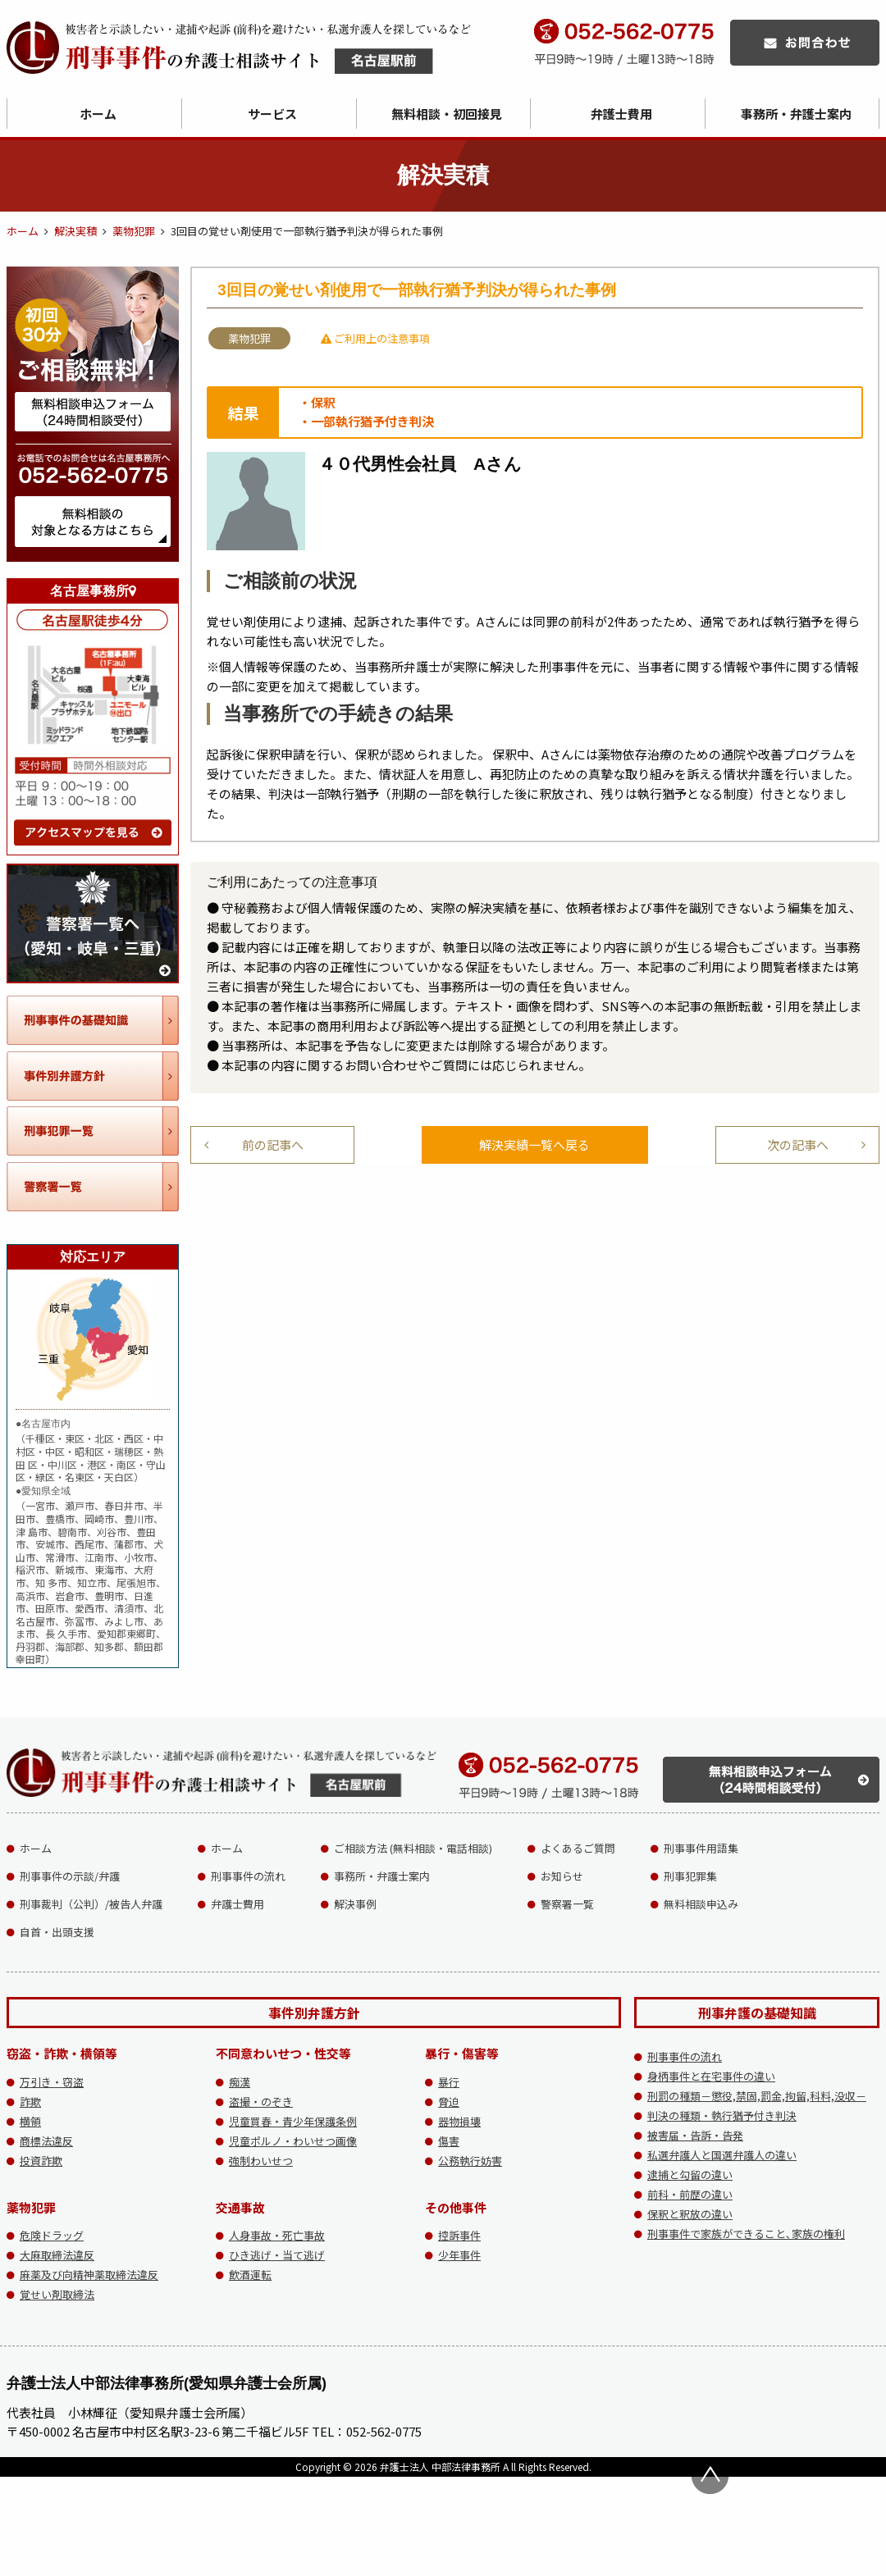 This screenshot has height=2576, width=886. Describe the element at coordinates (459, 2121) in the screenshot. I see `器物損壊` at that location.